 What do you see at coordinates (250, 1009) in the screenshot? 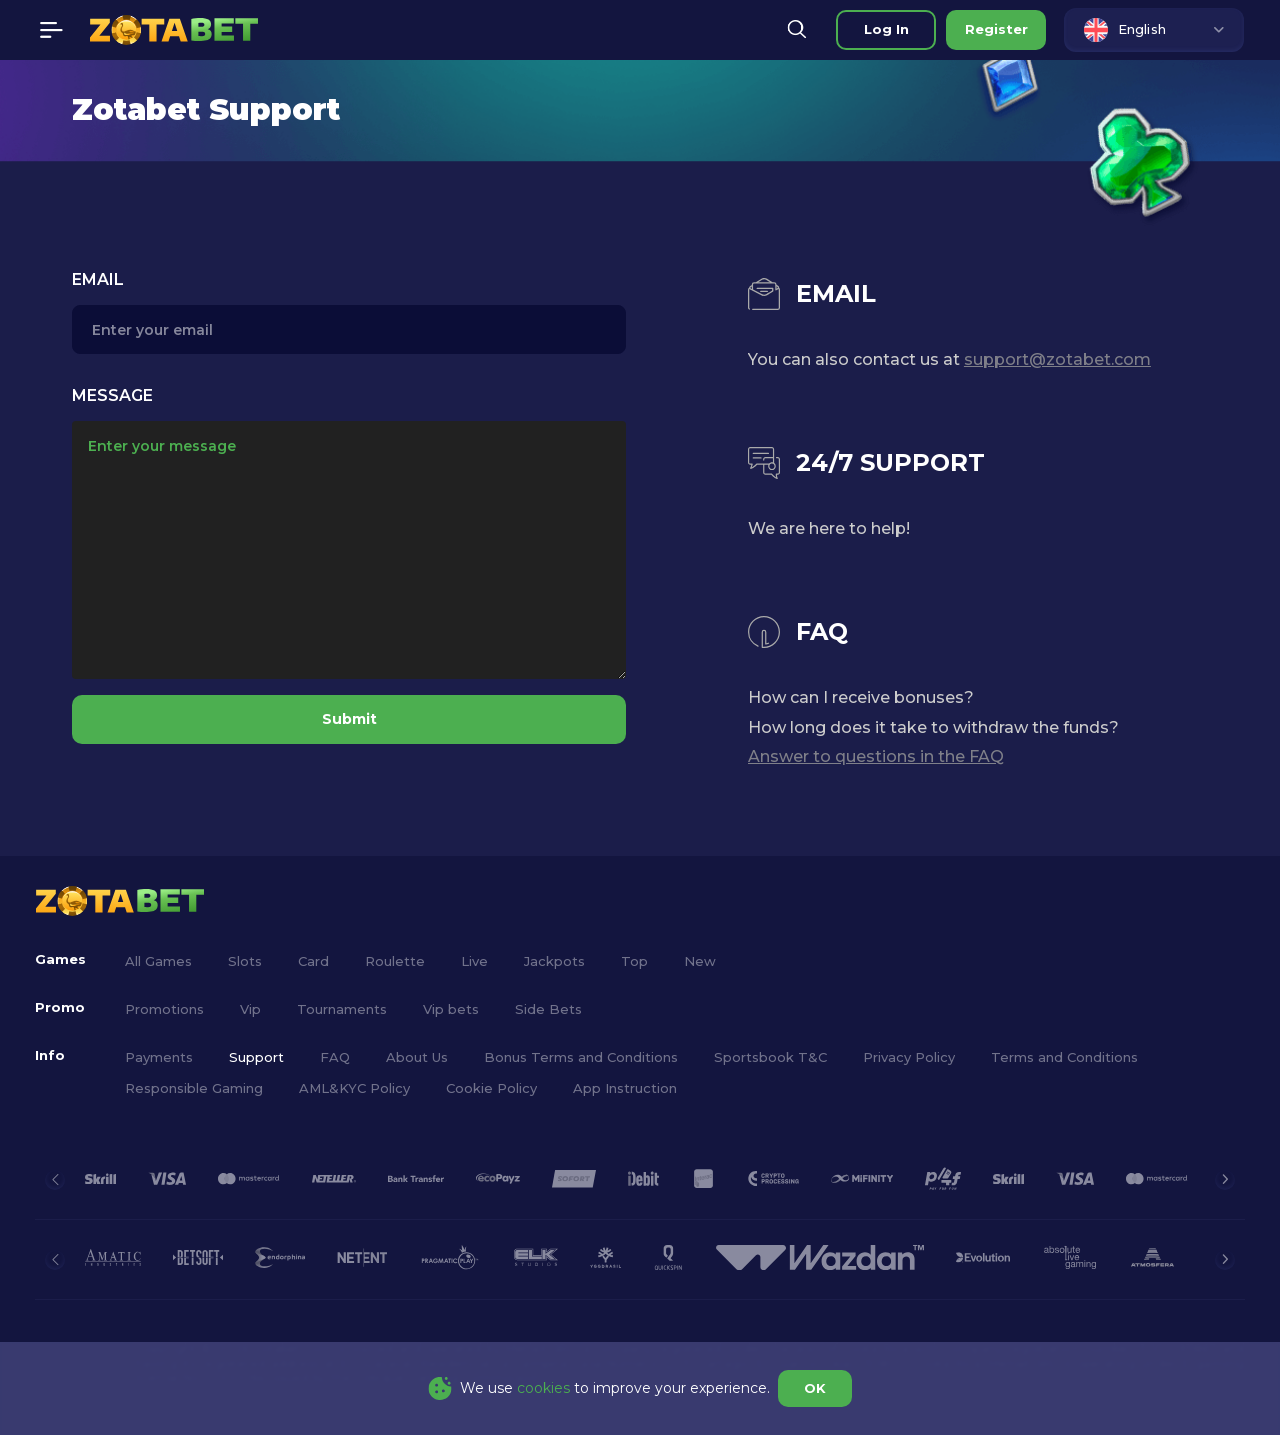
I see `Vip` at bounding box center [250, 1009].